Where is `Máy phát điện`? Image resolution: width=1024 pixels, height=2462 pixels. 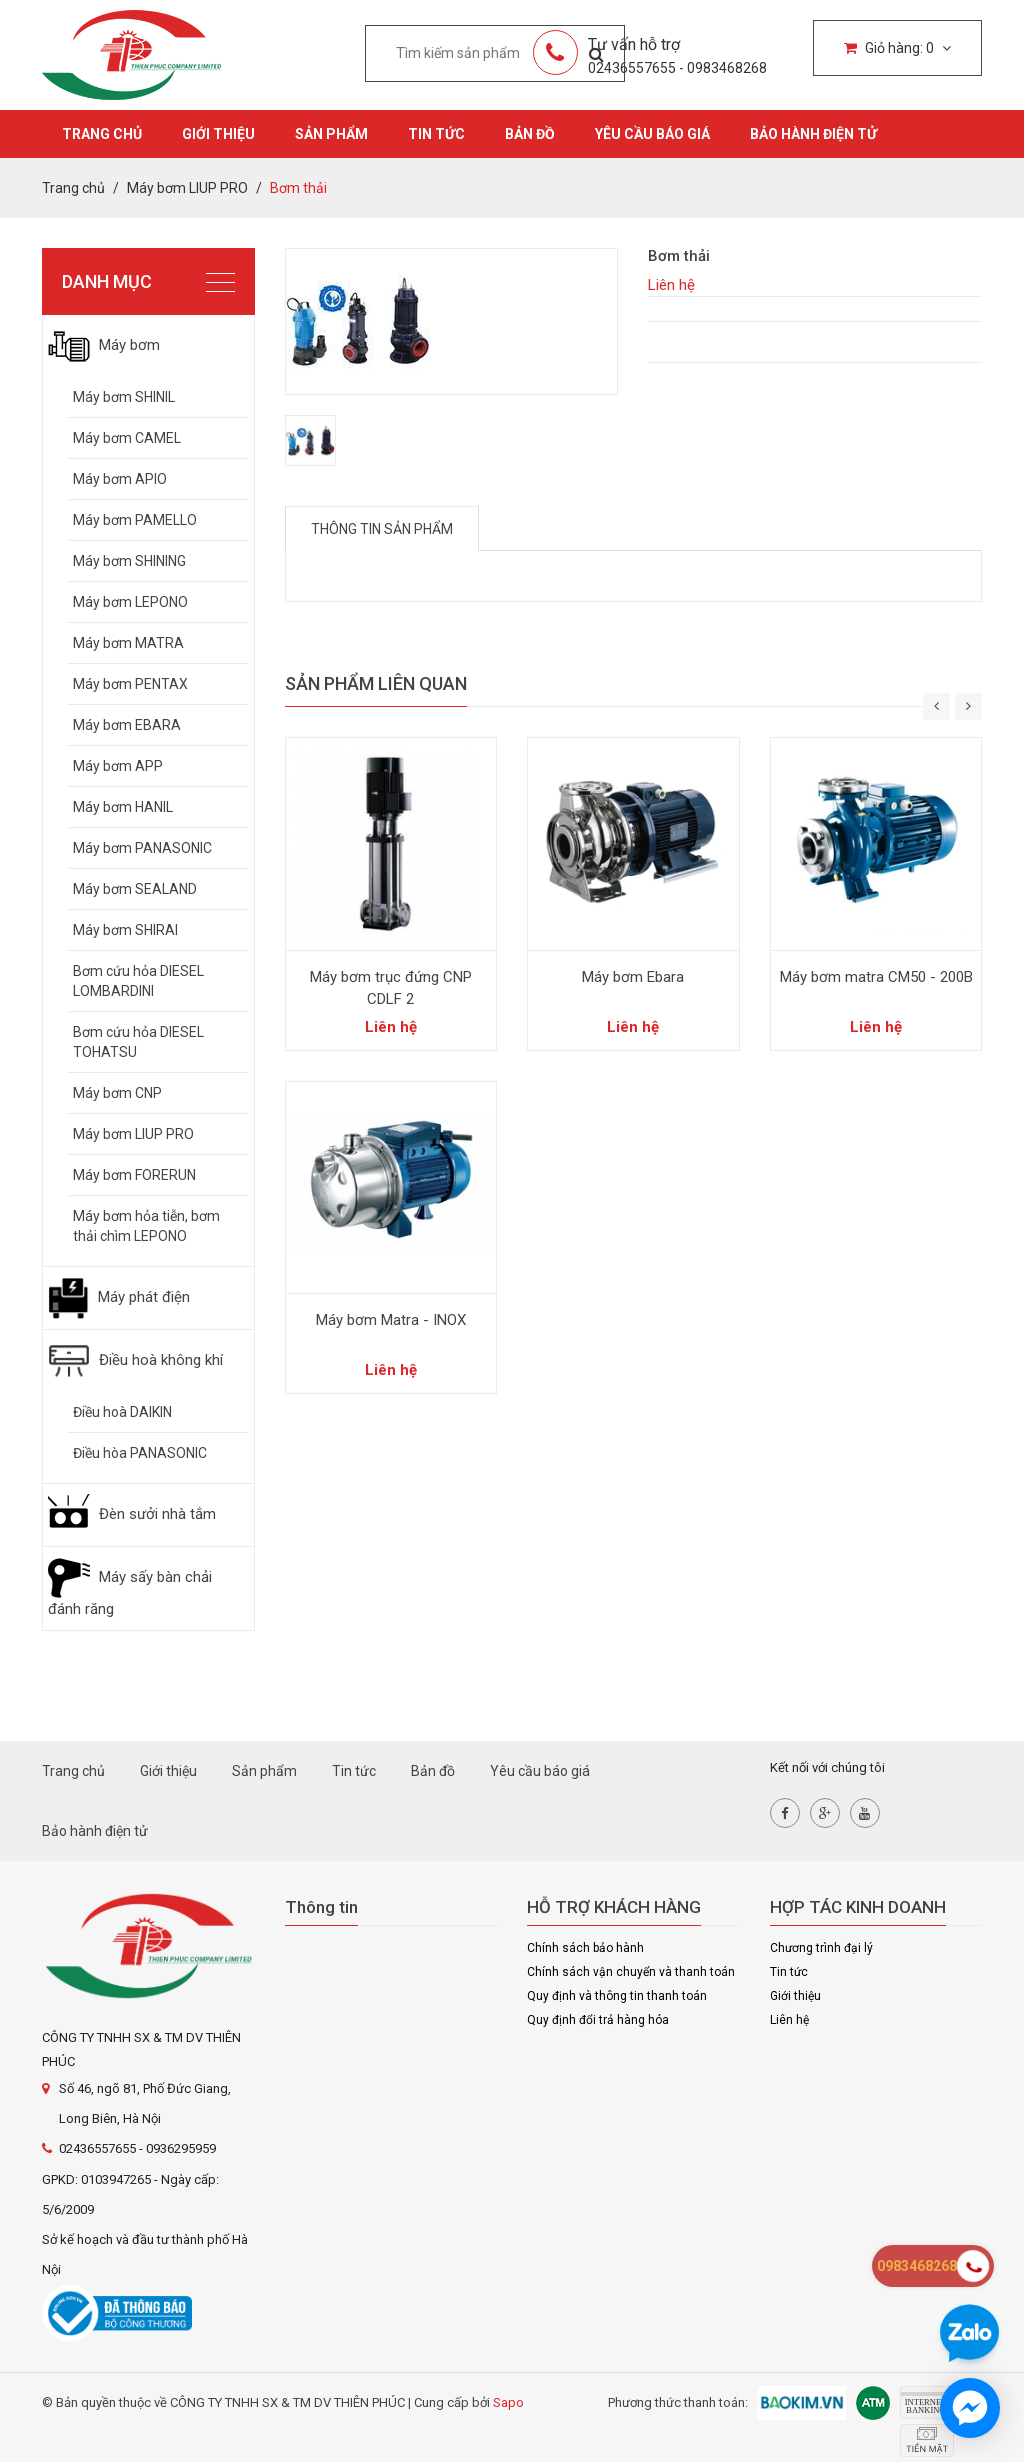 Máy phát điện is located at coordinates (119, 1297).